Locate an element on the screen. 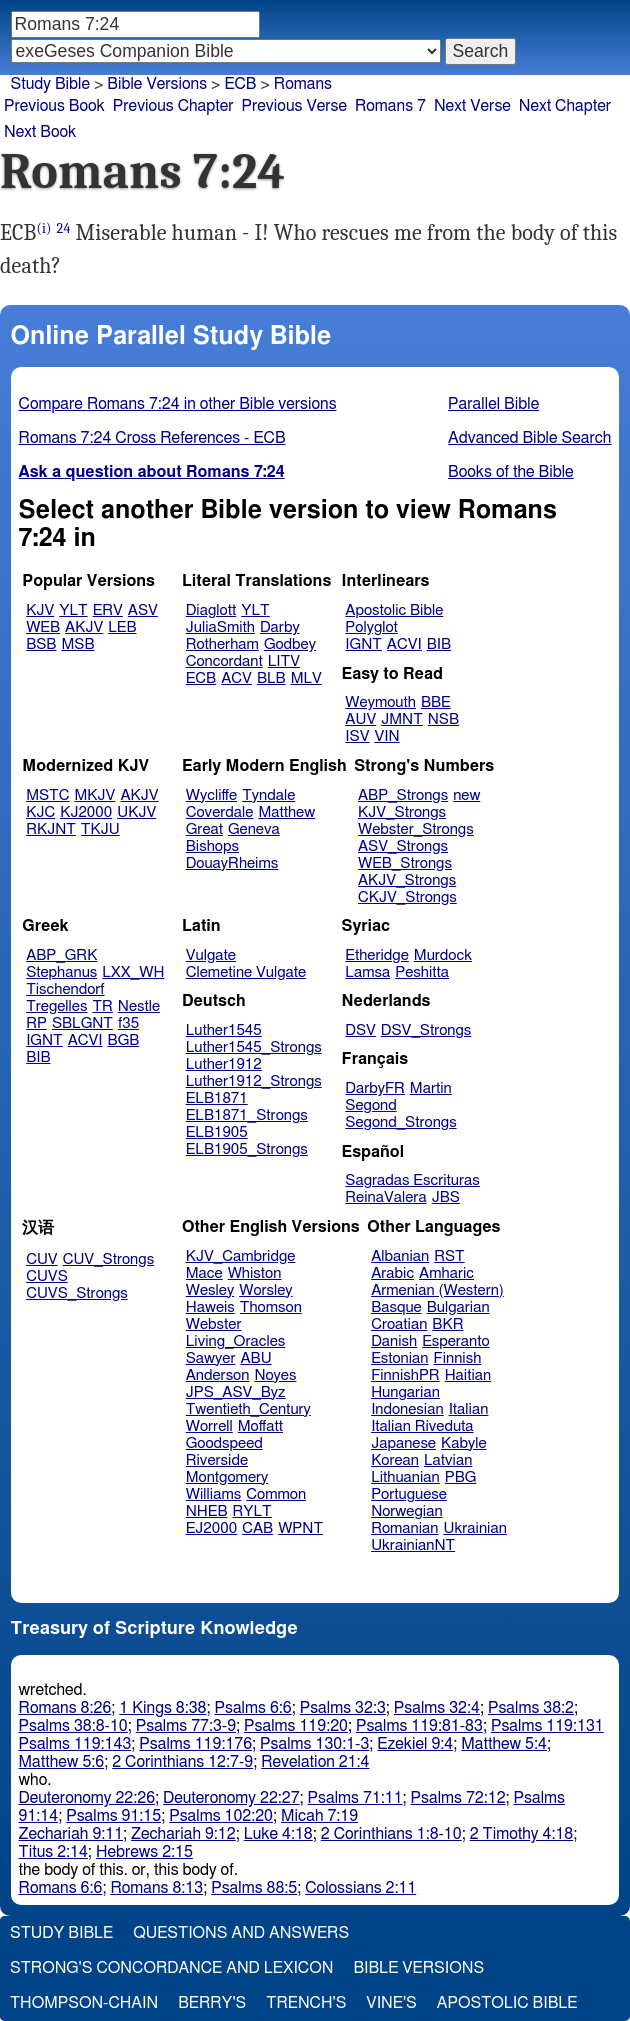 This screenshot has width=630, height=2021. KJ2000 is located at coordinates (86, 812).